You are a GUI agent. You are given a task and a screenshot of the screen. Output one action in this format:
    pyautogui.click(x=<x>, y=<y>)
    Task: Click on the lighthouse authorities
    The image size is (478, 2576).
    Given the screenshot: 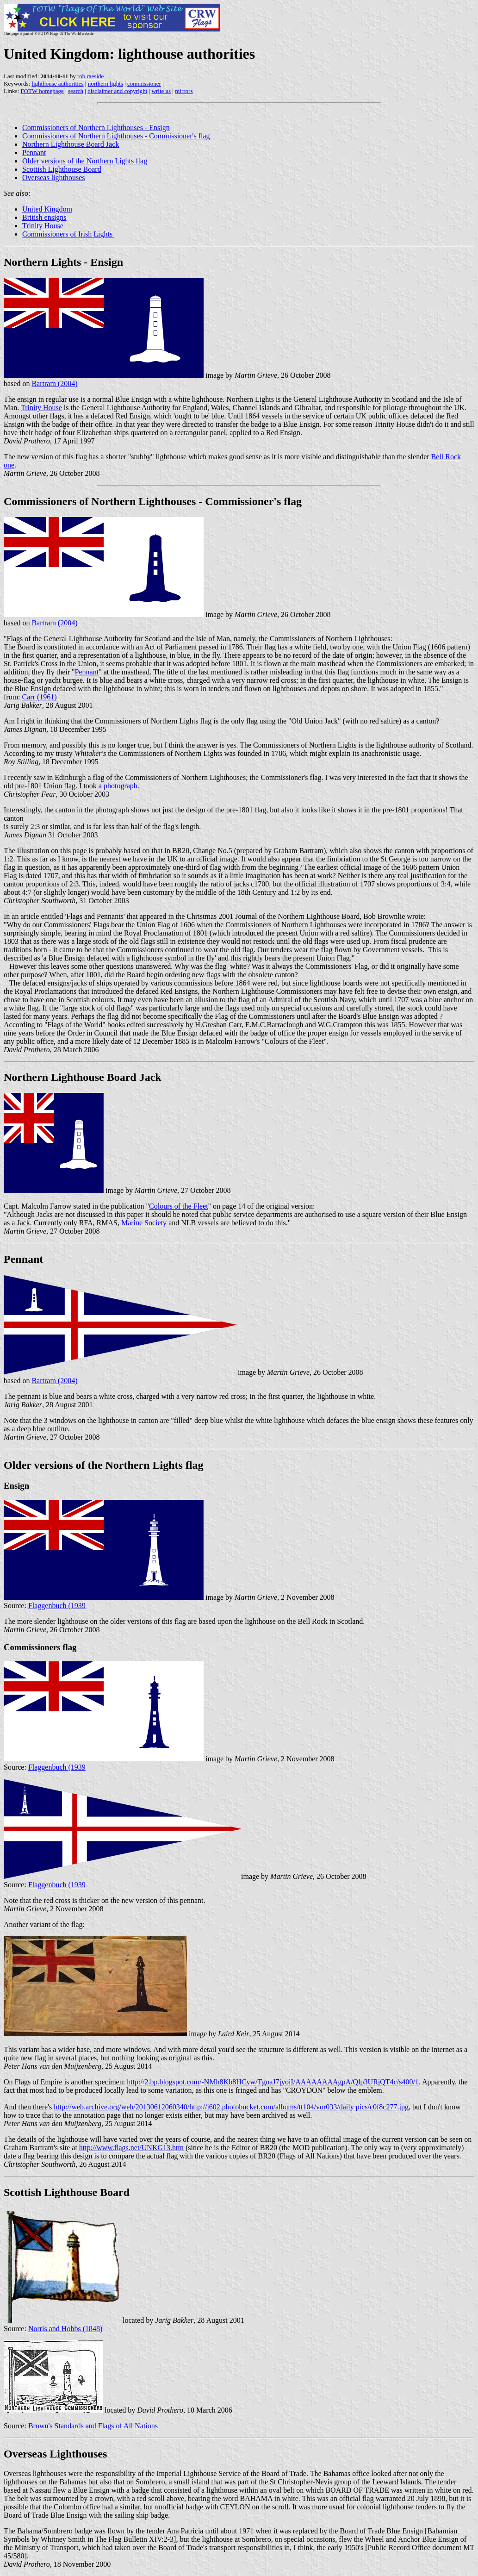 What is the action you would take?
    pyautogui.click(x=57, y=83)
    